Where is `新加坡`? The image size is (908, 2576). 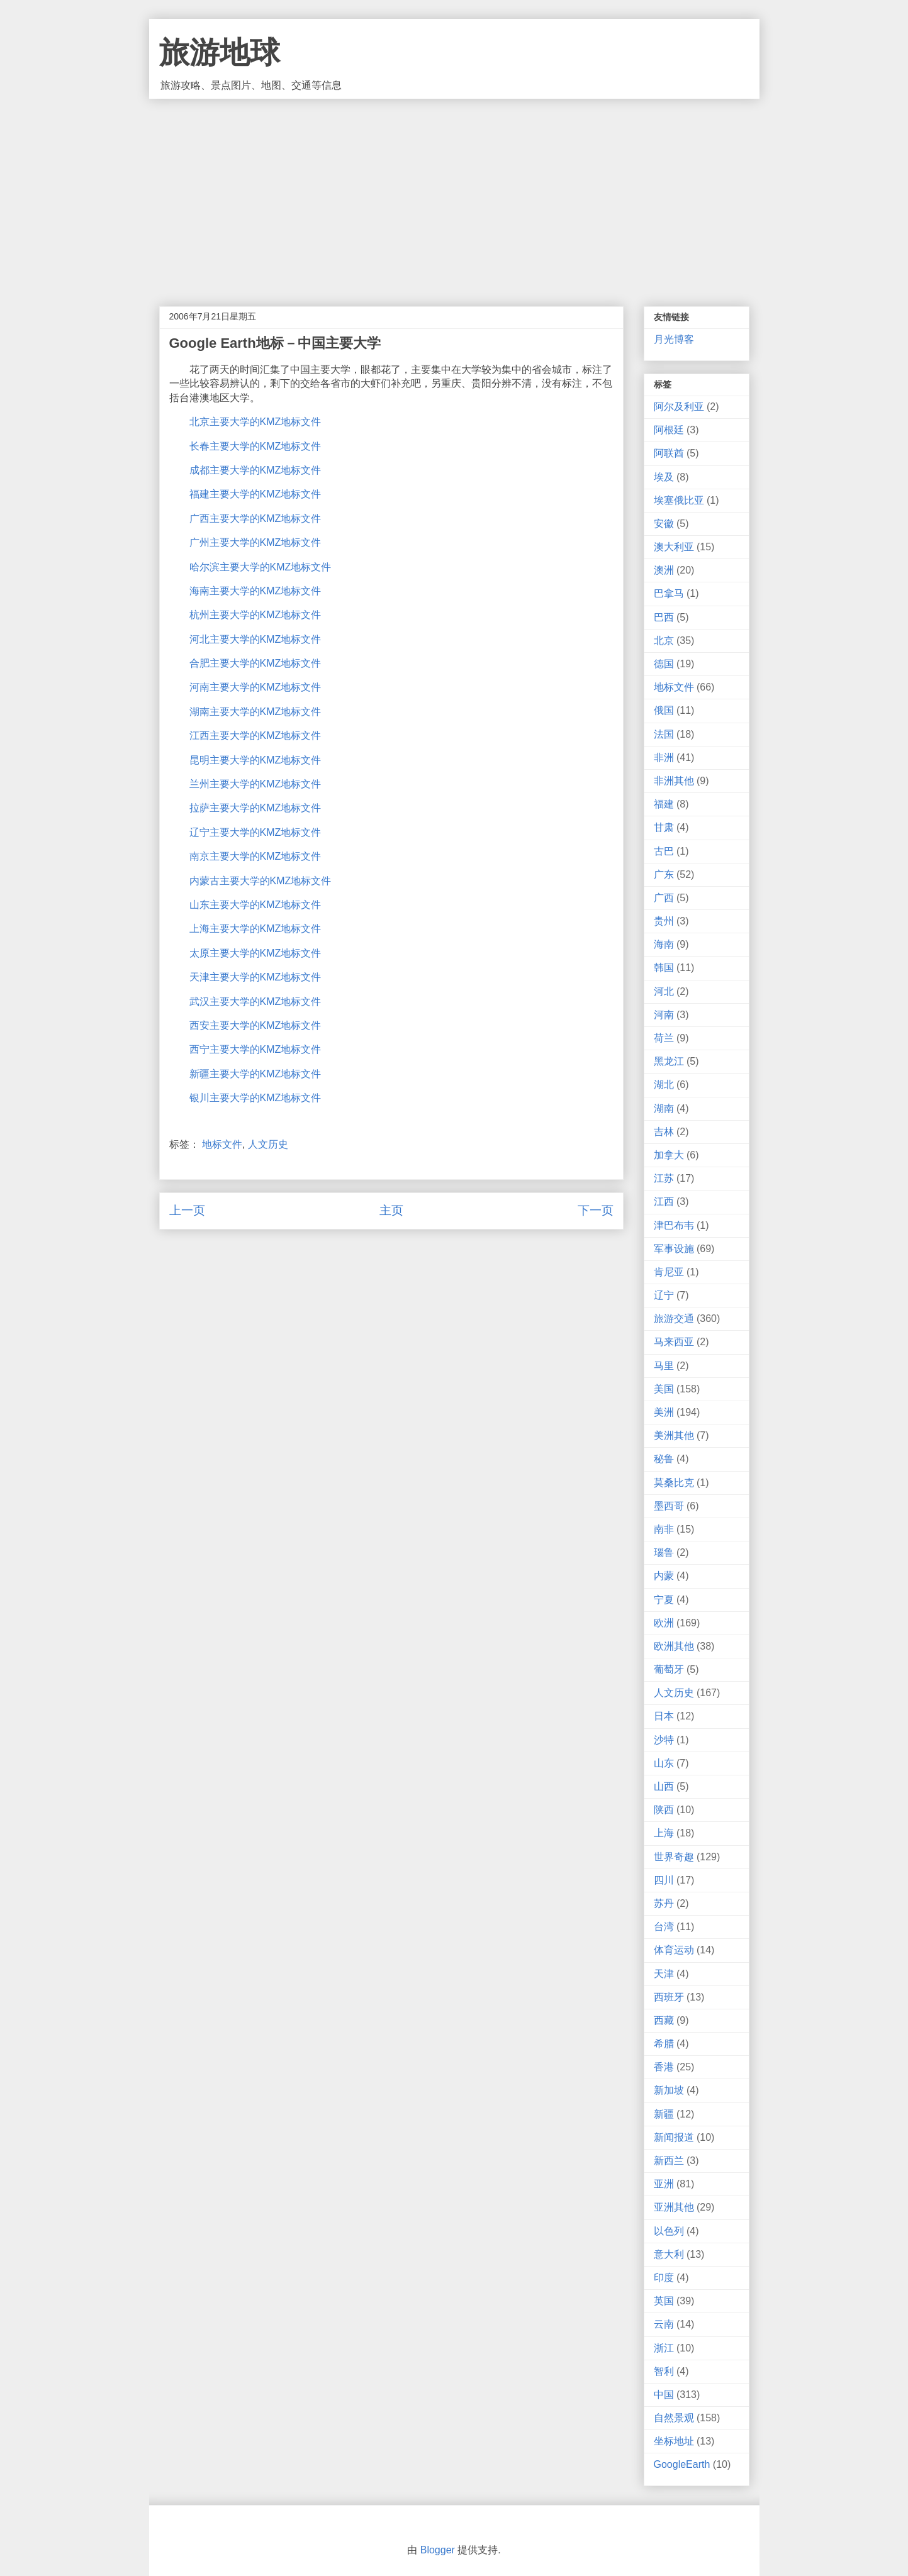 新加坡 is located at coordinates (669, 2090).